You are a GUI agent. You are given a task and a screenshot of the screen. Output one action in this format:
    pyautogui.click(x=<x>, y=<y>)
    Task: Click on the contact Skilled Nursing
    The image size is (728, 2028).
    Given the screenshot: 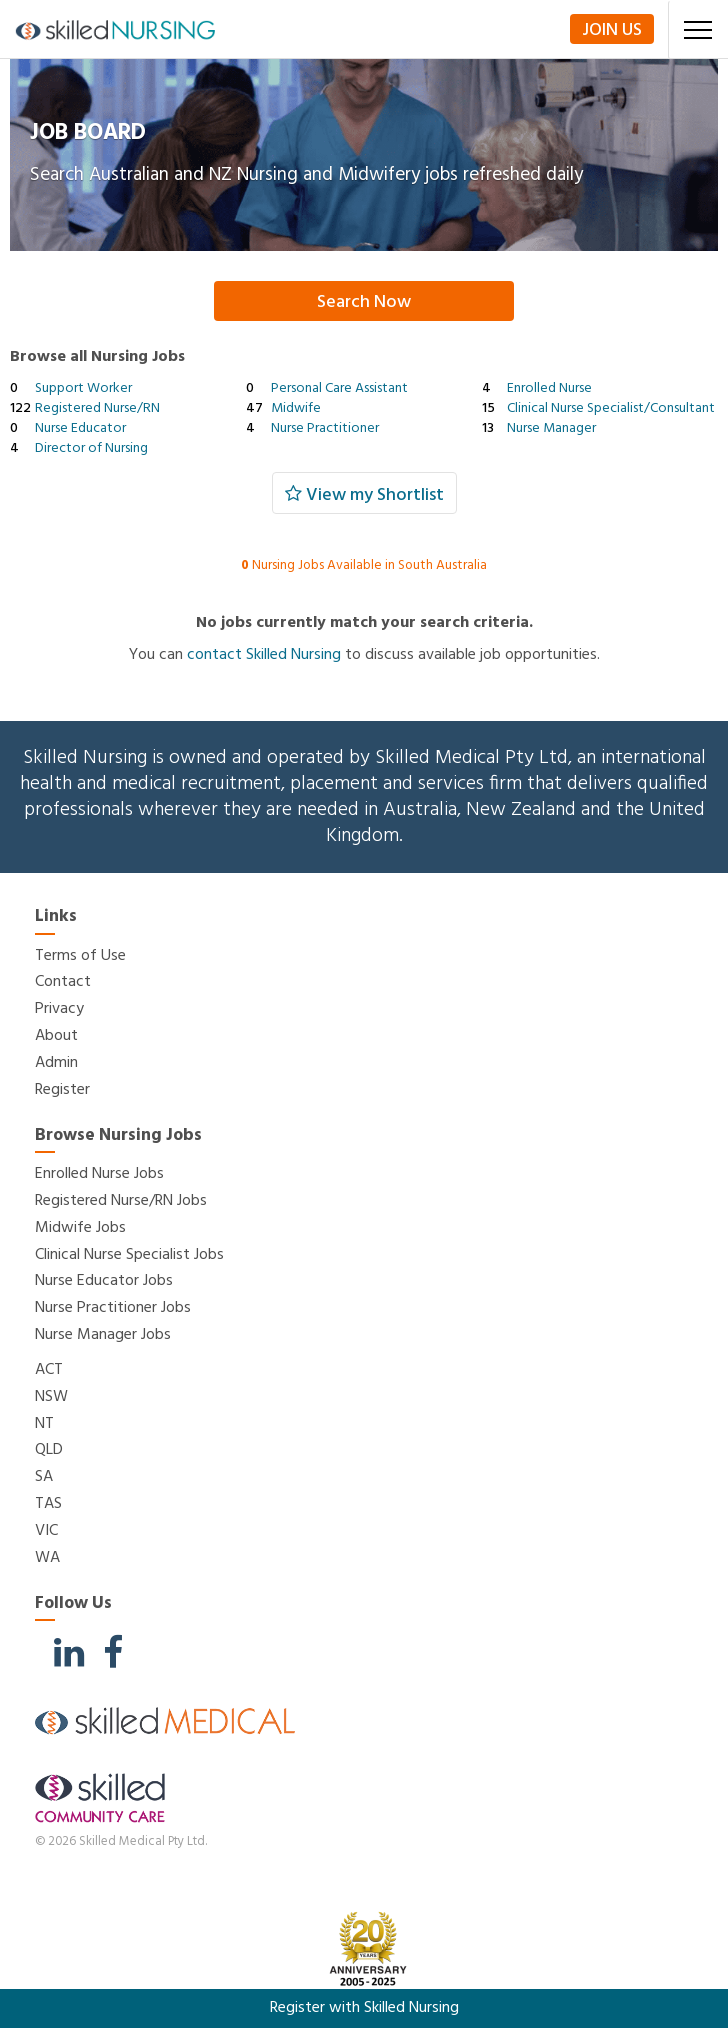 What is the action you would take?
    pyautogui.click(x=264, y=655)
    